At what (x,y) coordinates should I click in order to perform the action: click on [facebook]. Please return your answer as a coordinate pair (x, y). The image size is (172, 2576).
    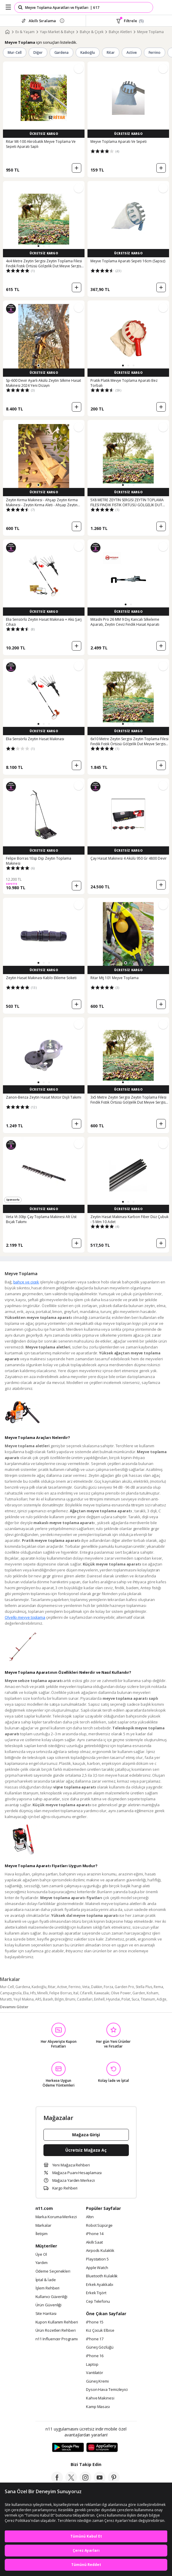
    Looking at the image, I should click on (57, 2481).